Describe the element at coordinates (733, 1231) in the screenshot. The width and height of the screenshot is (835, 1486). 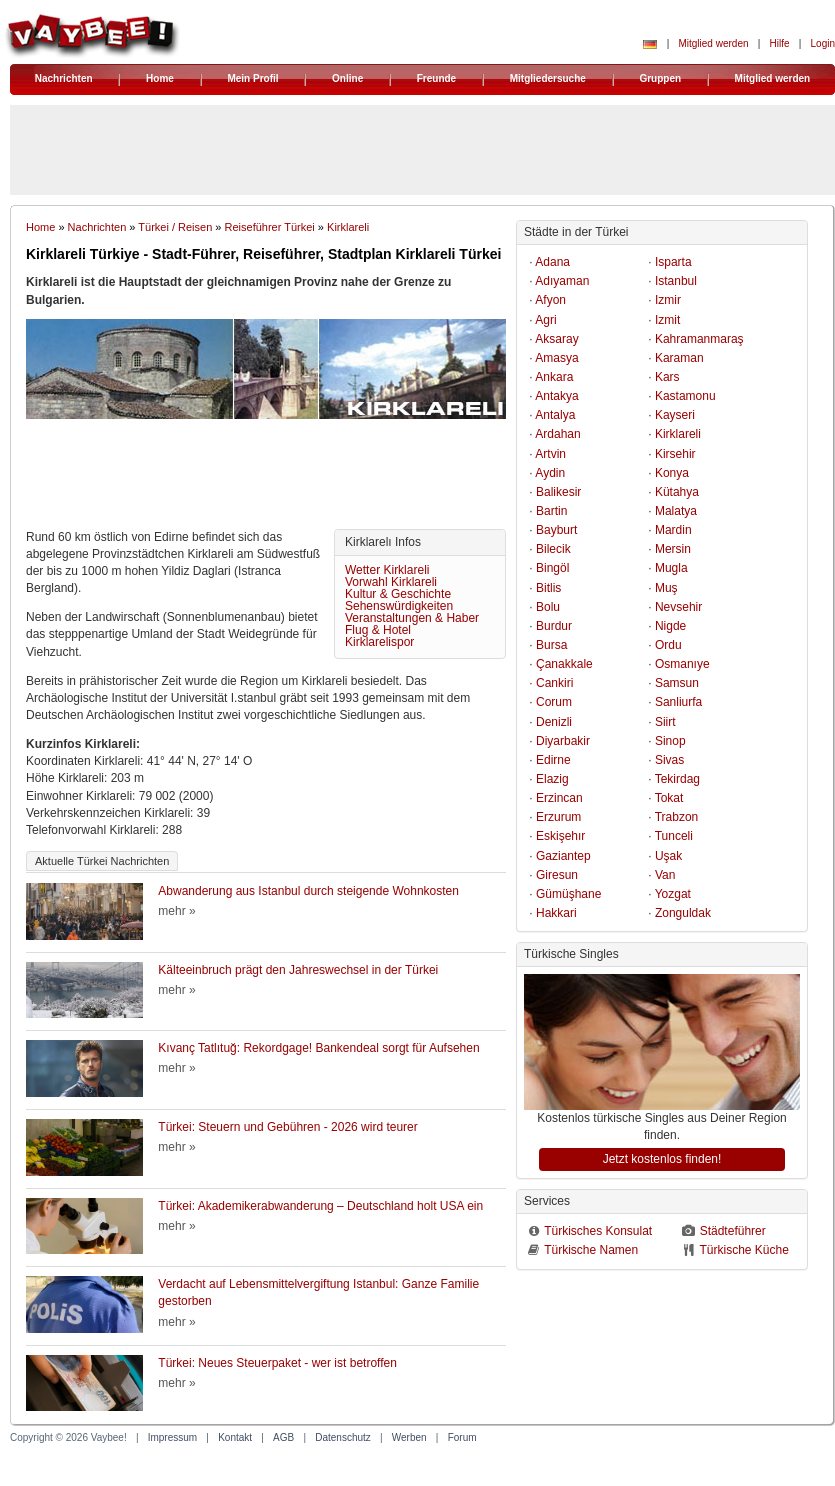
I see `Städteführer` at that location.